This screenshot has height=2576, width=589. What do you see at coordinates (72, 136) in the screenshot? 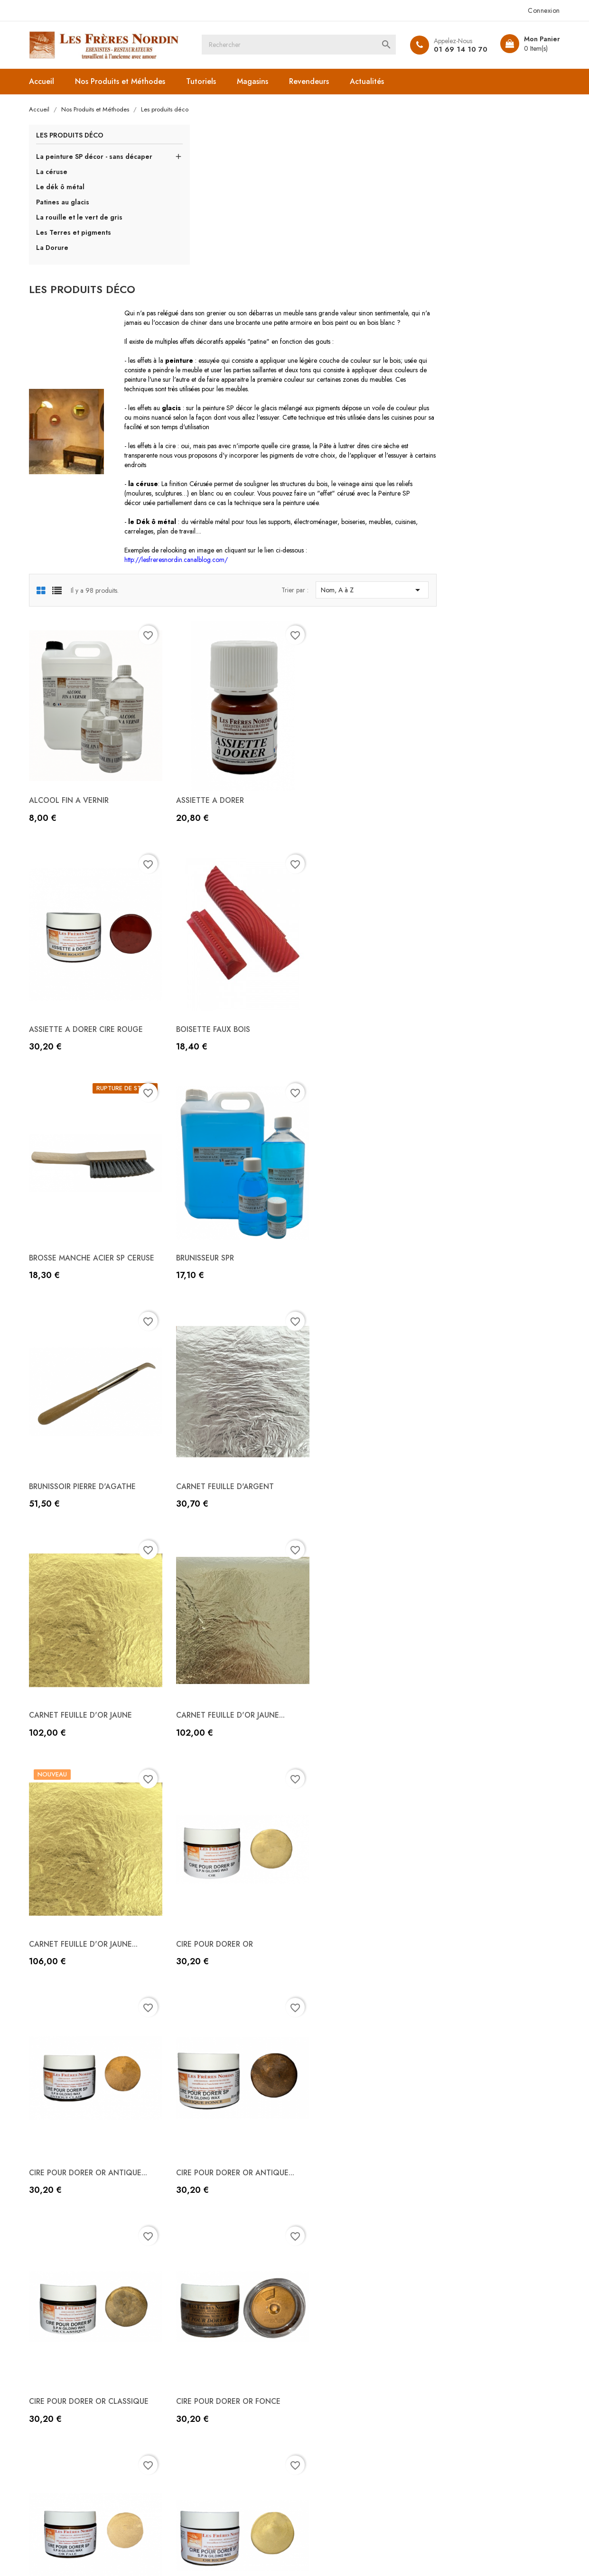
I see `Les produits déco` at bounding box center [72, 136].